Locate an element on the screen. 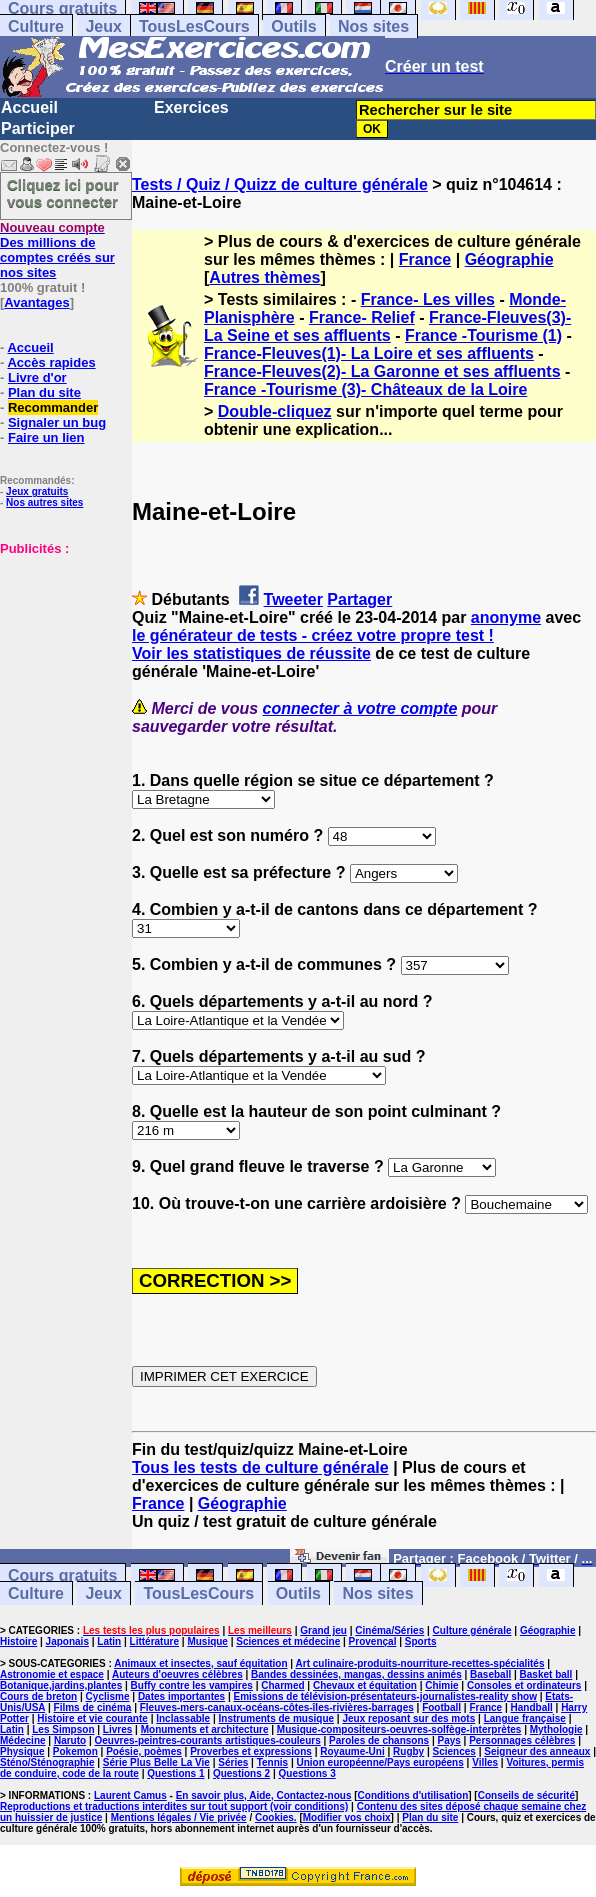 The height and width of the screenshot is (1897, 596). Géographie is located at coordinates (509, 259).